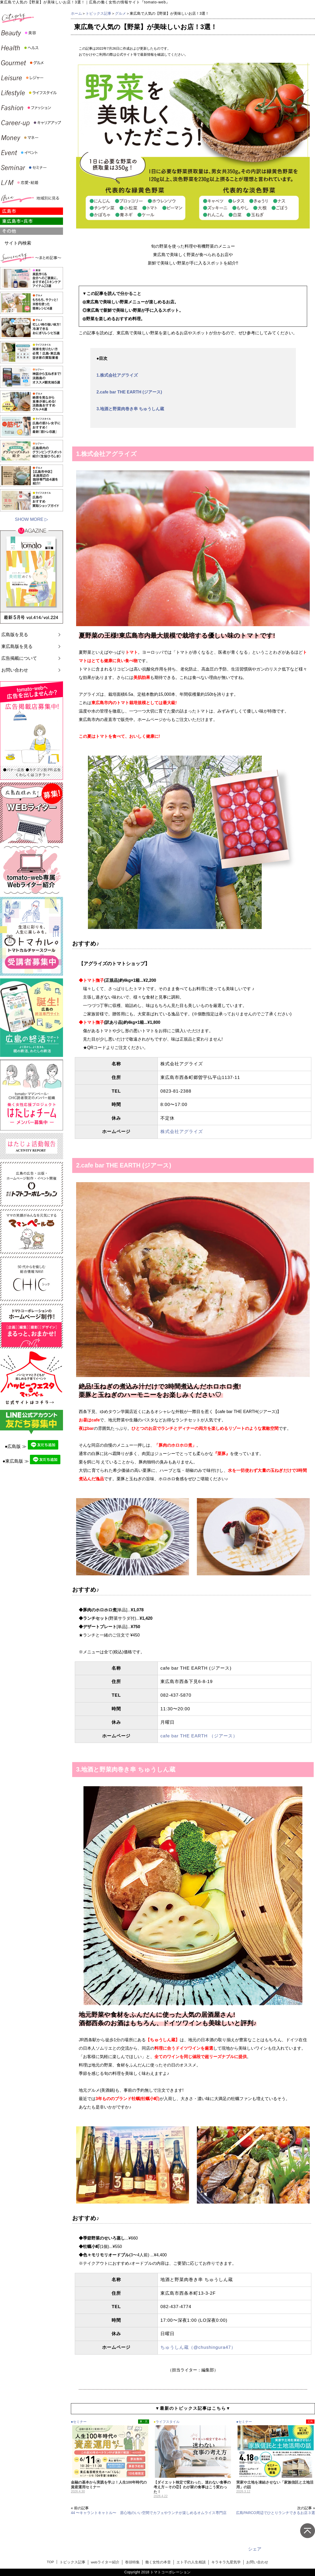 The image size is (315, 2576). Describe the element at coordinates (120, 13) in the screenshot. I see `グルメ` at that location.